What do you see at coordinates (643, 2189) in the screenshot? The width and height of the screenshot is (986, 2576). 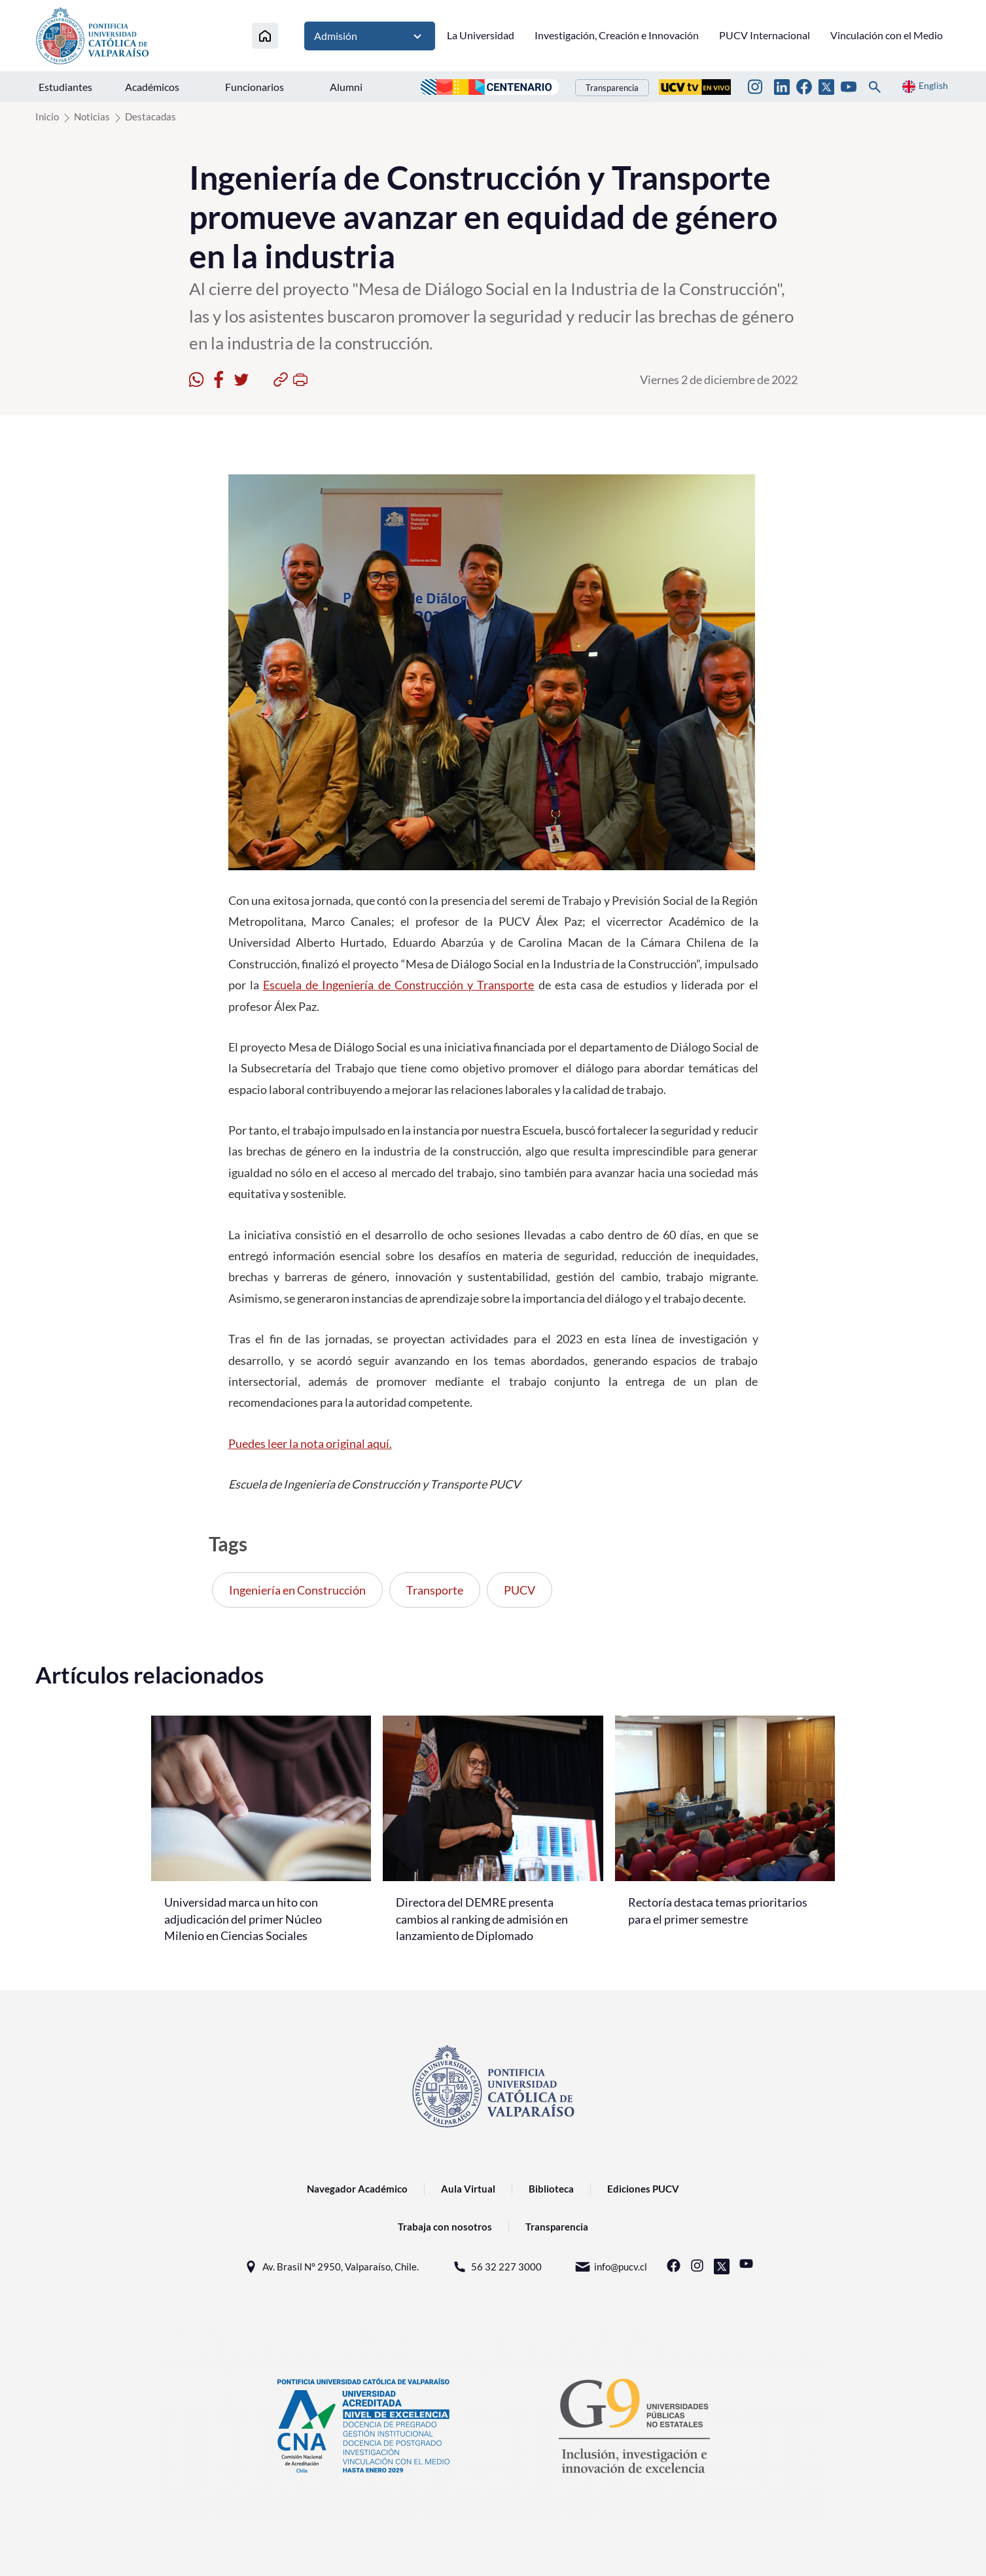 I see `Ediciones PUCV` at bounding box center [643, 2189].